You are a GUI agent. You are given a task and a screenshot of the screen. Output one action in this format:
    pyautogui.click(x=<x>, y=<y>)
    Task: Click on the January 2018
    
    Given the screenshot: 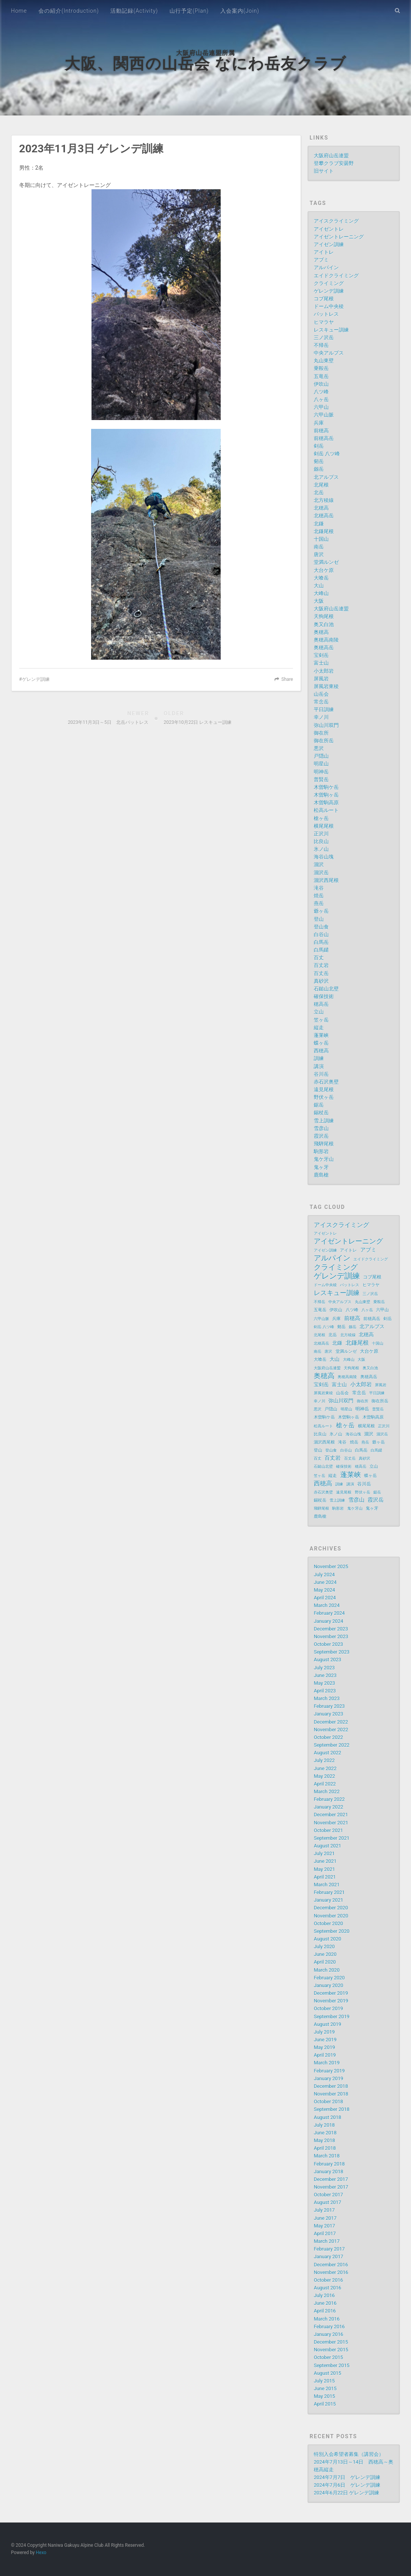 What is the action you would take?
    pyautogui.click(x=328, y=2171)
    